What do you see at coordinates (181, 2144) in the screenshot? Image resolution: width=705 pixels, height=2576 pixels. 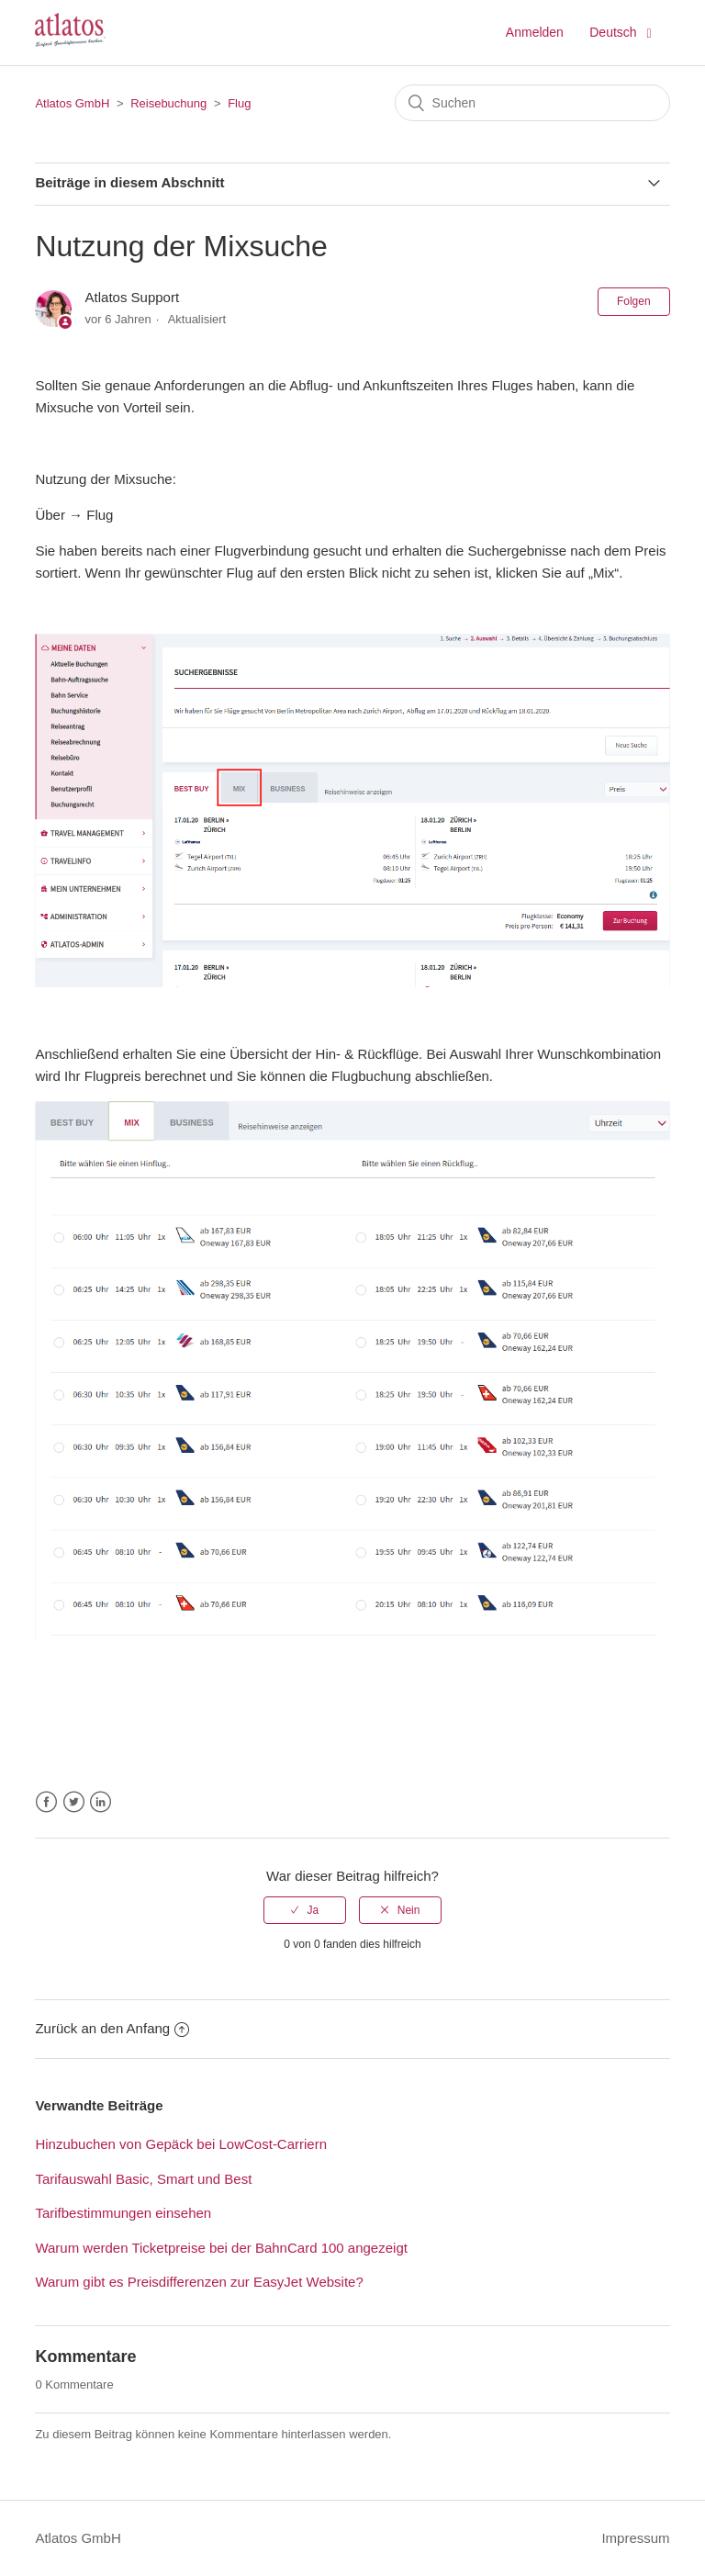 I see `Hinzubuchen von Gepäck bei LowCost-Carriern` at bounding box center [181, 2144].